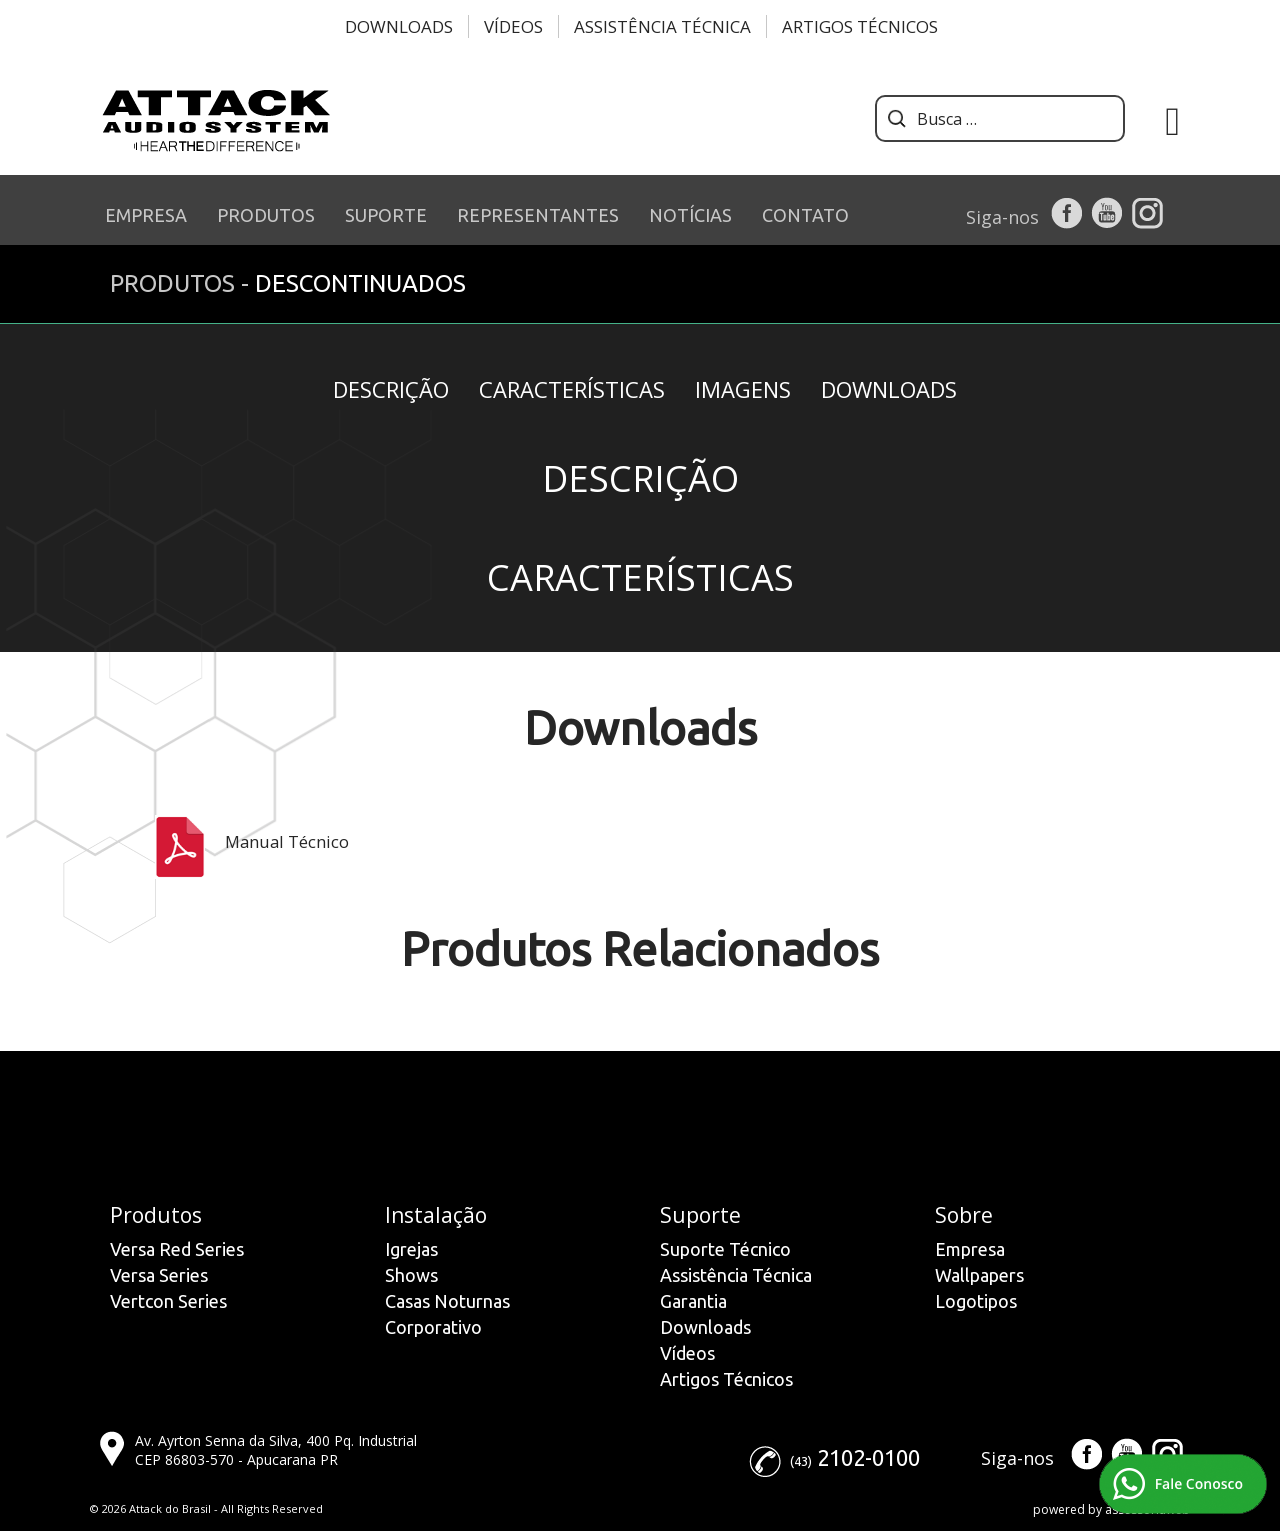  What do you see at coordinates (970, 1249) in the screenshot?
I see `Empresa` at bounding box center [970, 1249].